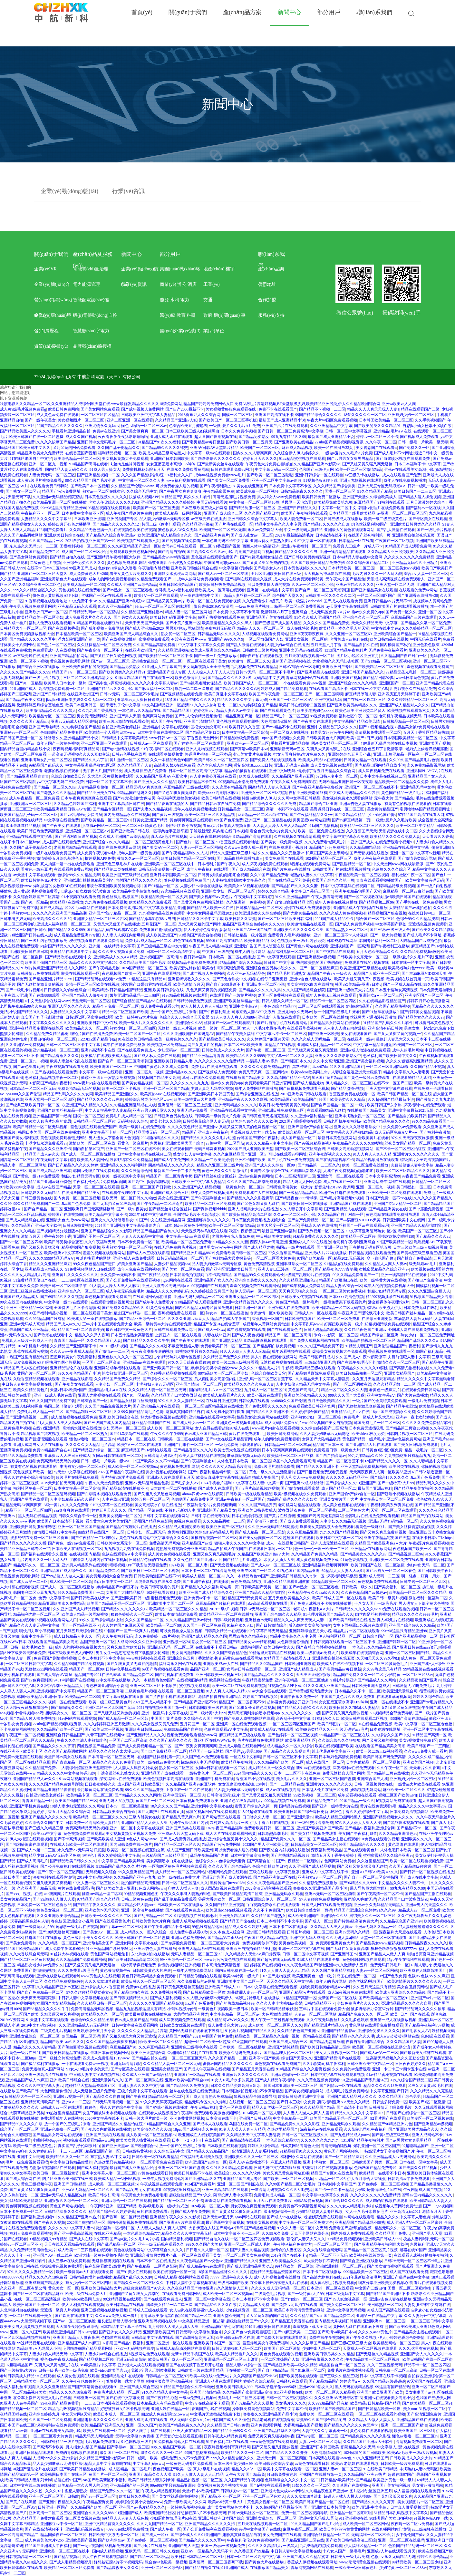 This screenshot has height=2576, width=455. What do you see at coordinates (42, 1017) in the screenshot?
I see `真实国产乱子伦刺激对白` at bounding box center [42, 1017].